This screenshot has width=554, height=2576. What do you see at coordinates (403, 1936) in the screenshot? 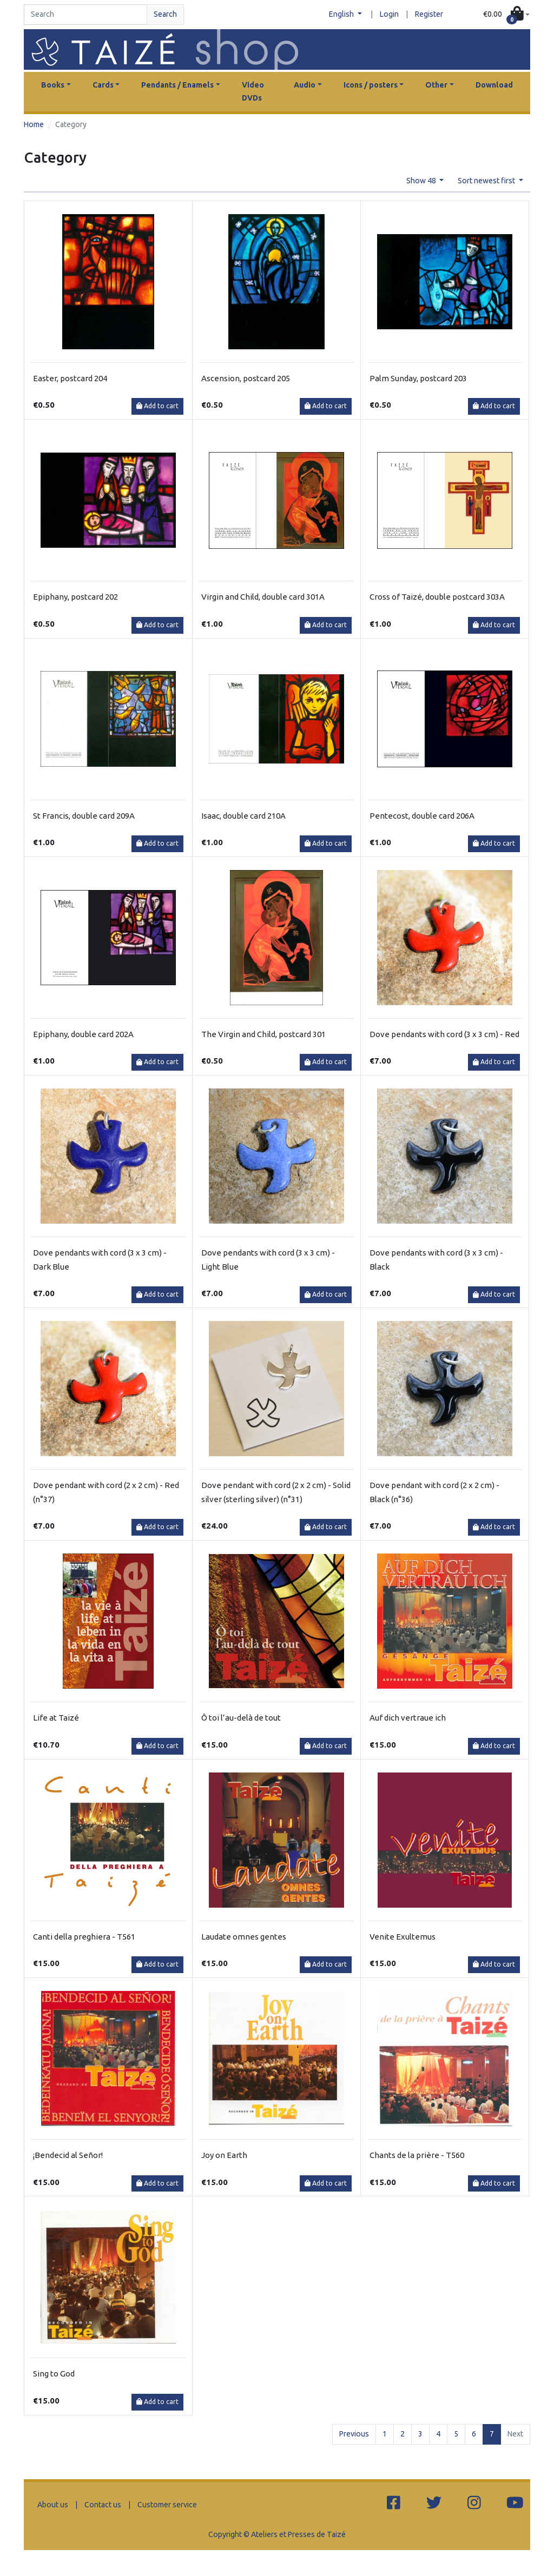
I see `Venite Exultemus` at bounding box center [403, 1936].